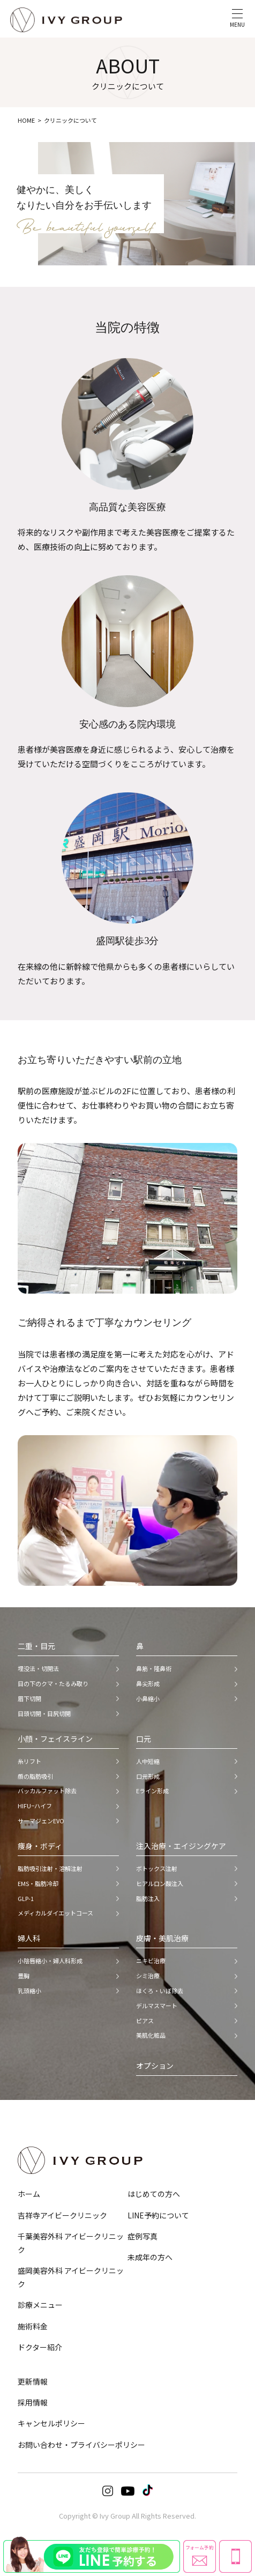 Image resolution: width=255 pixels, height=2576 pixels. Describe the element at coordinates (40, 2304) in the screenshot. I see `診療メニュー` at that location.